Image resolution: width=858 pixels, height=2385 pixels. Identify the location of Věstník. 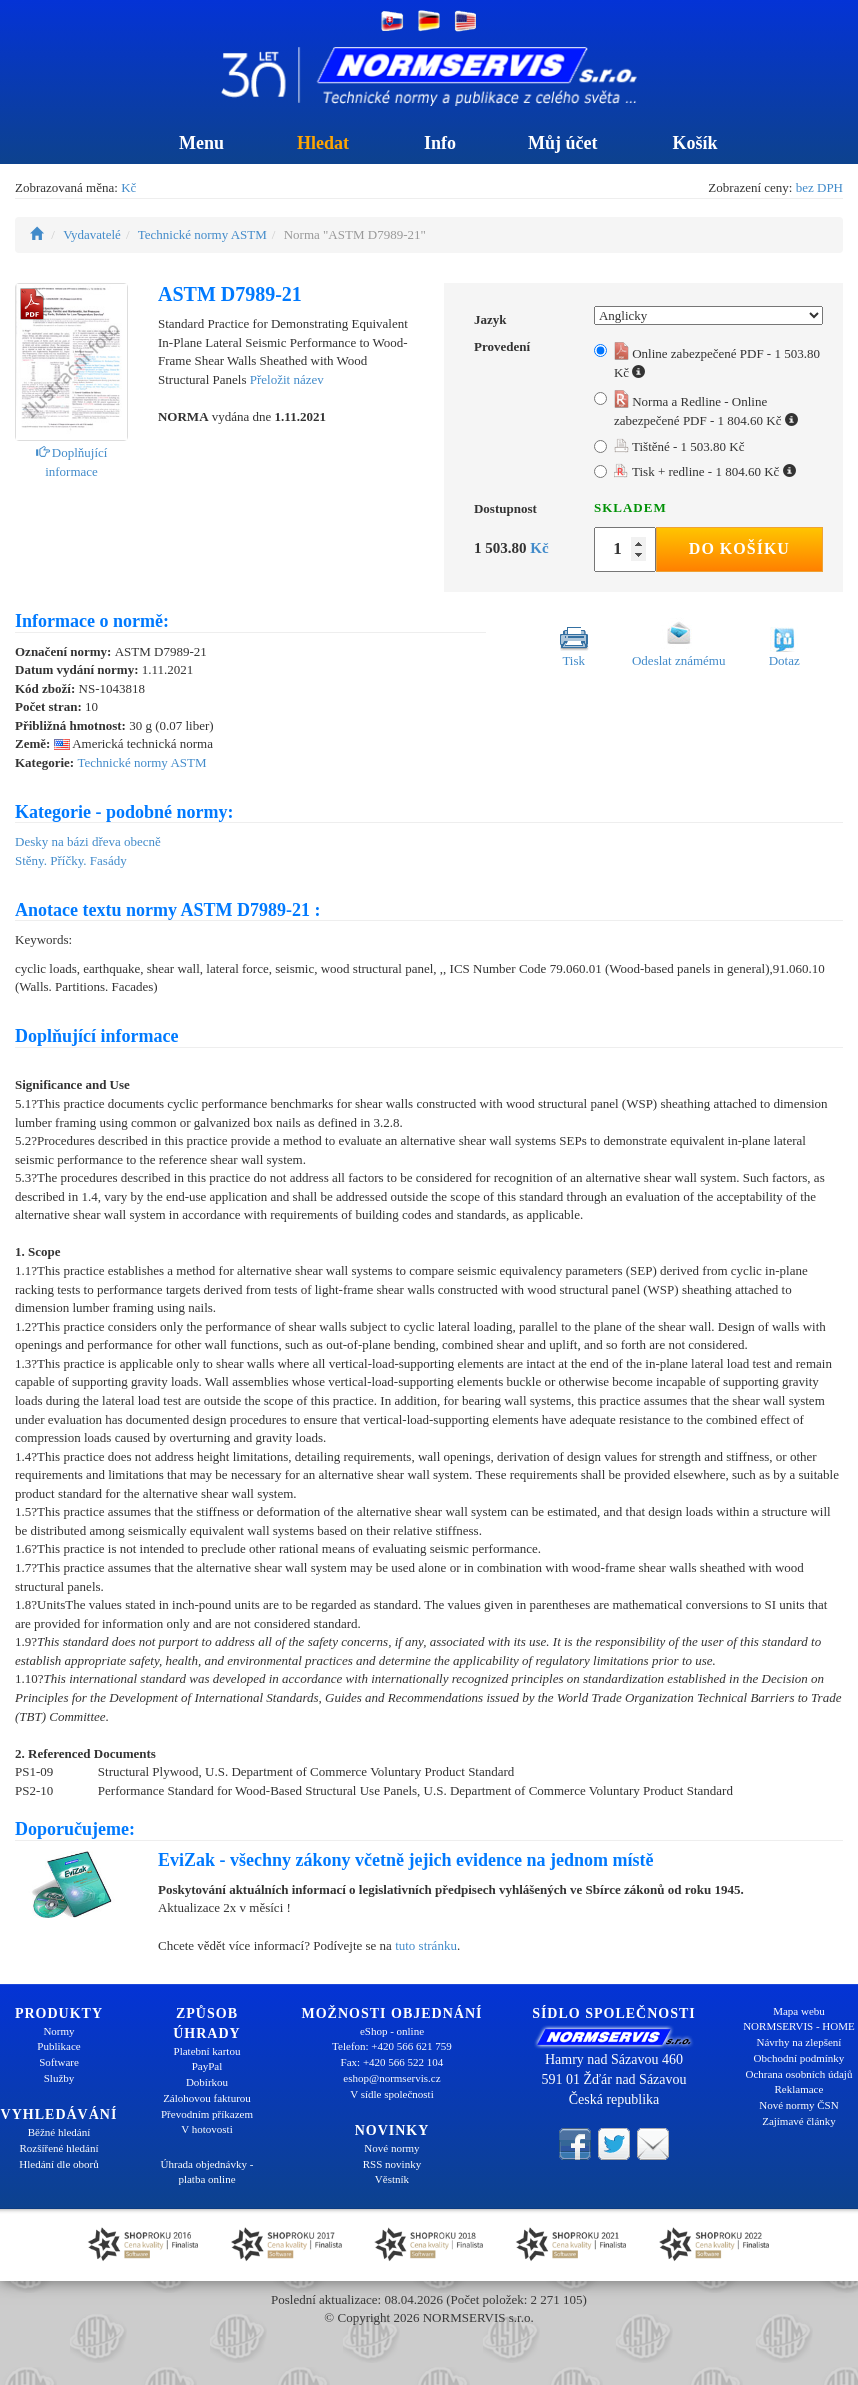
(392, 2179).